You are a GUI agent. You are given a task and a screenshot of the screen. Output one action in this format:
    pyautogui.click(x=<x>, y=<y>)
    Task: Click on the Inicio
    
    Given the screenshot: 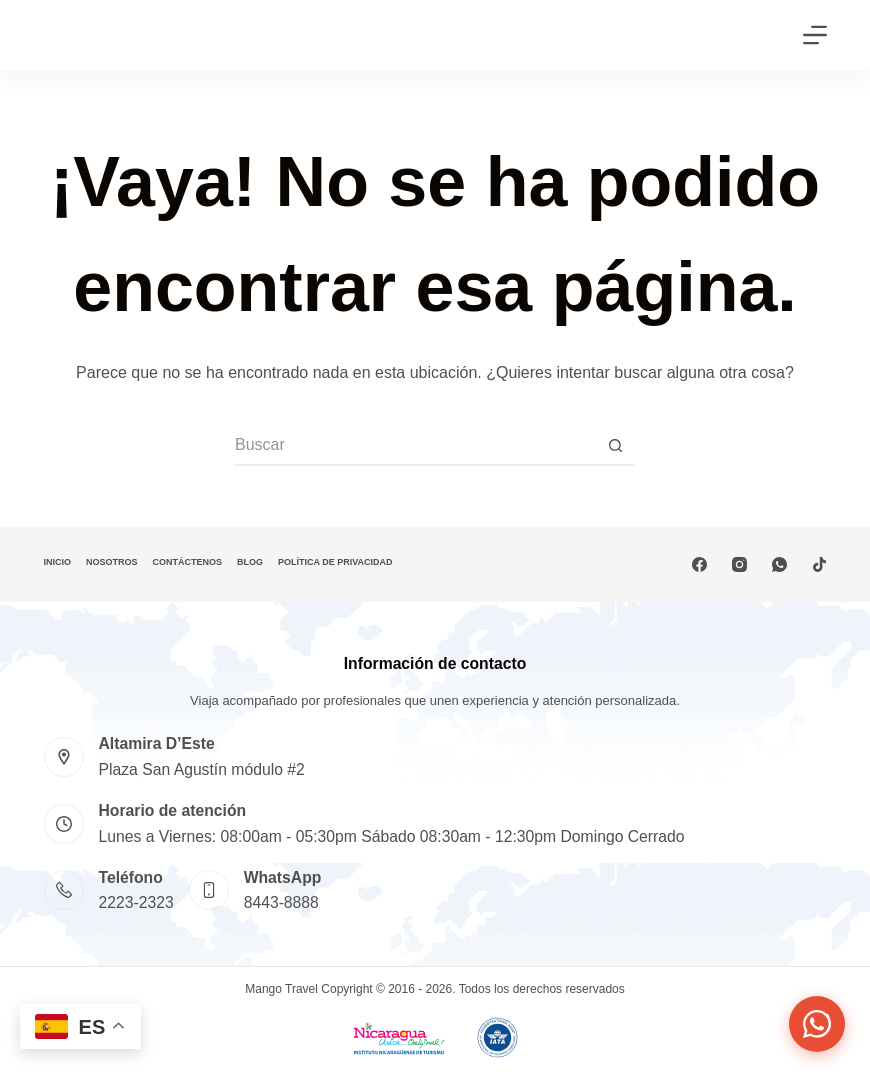 What is the action you would take?
    pyautogui.click(x=58, y=562)
    